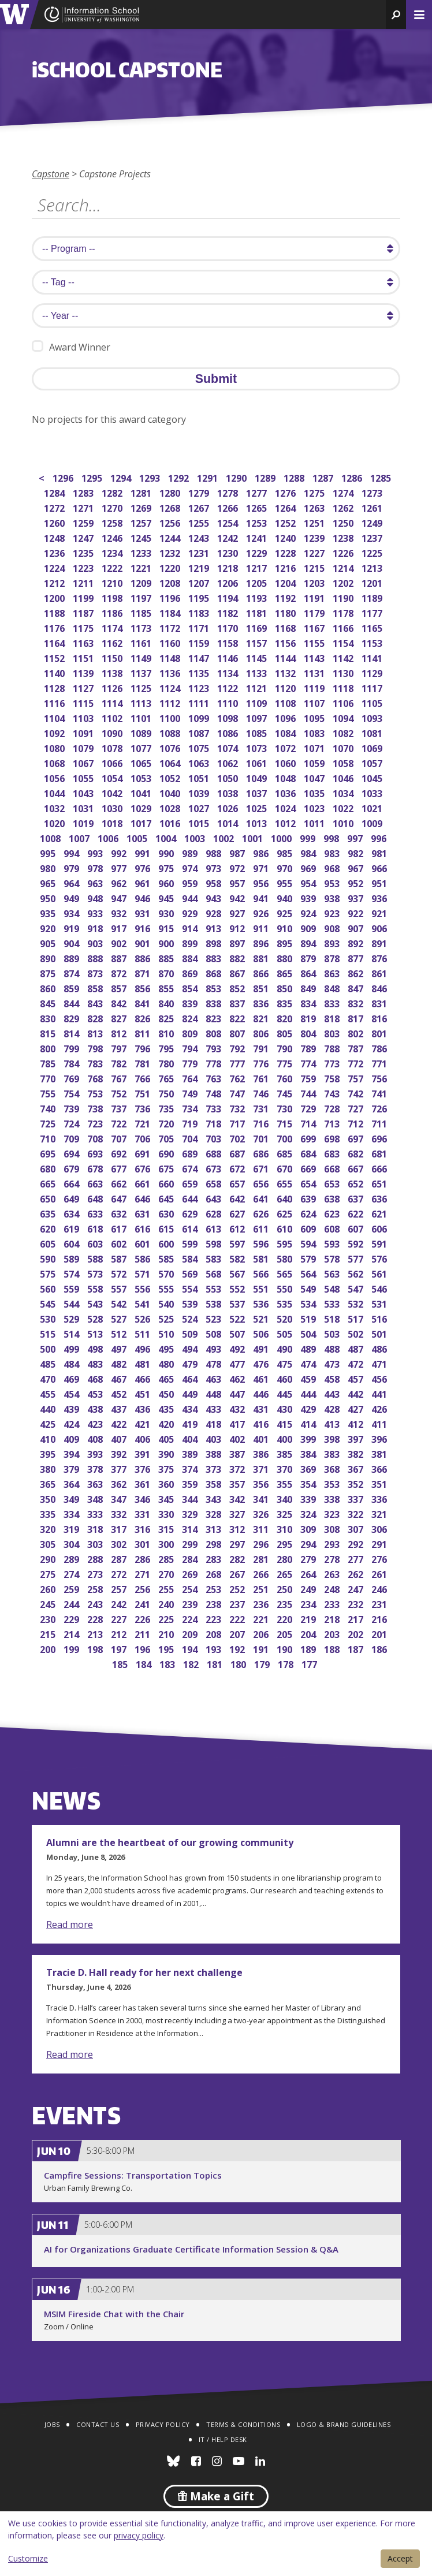  I want to click on 948, so click(96, 897).